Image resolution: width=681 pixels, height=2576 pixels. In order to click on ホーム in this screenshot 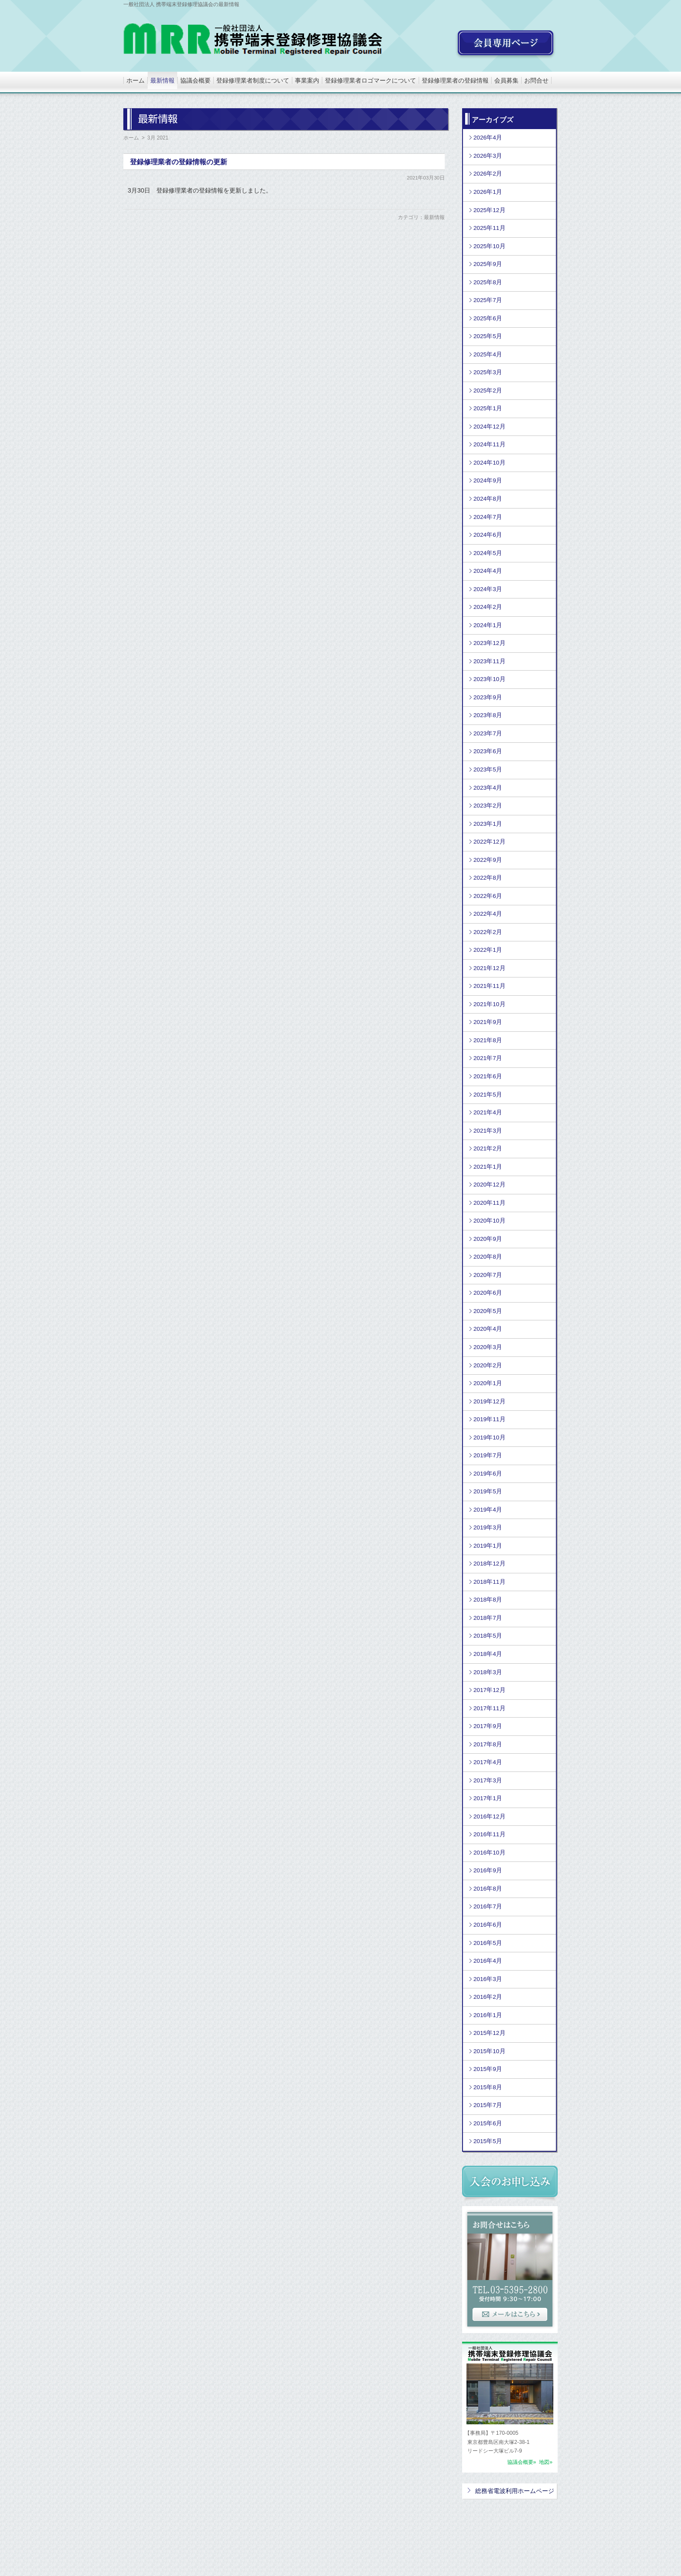, I will do `click(135, 80)`.